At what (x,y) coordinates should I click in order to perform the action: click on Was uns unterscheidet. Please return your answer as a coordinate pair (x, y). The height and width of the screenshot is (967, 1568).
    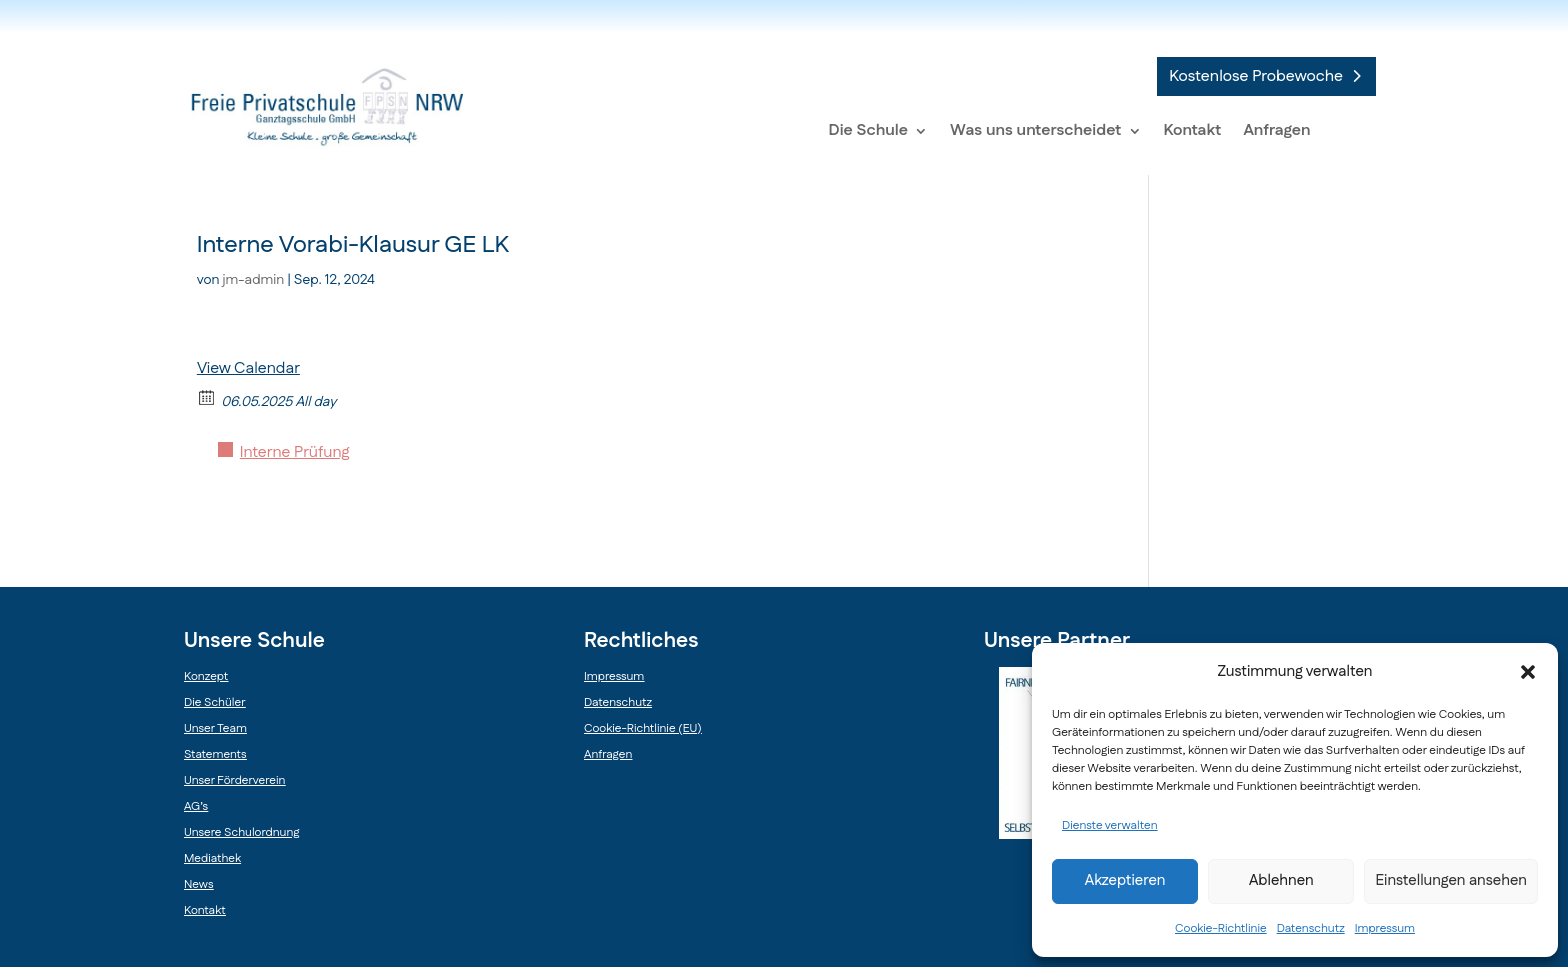
    Looking at the image, I should click on (1035, 130).